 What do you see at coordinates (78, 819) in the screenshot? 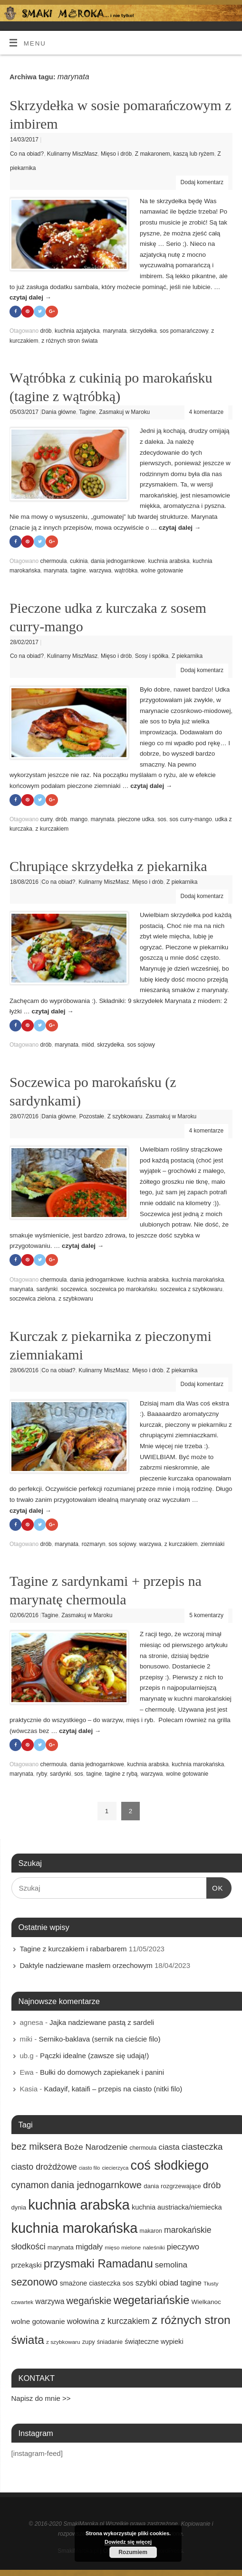
I see `mango` at bounding box center [78, 819].